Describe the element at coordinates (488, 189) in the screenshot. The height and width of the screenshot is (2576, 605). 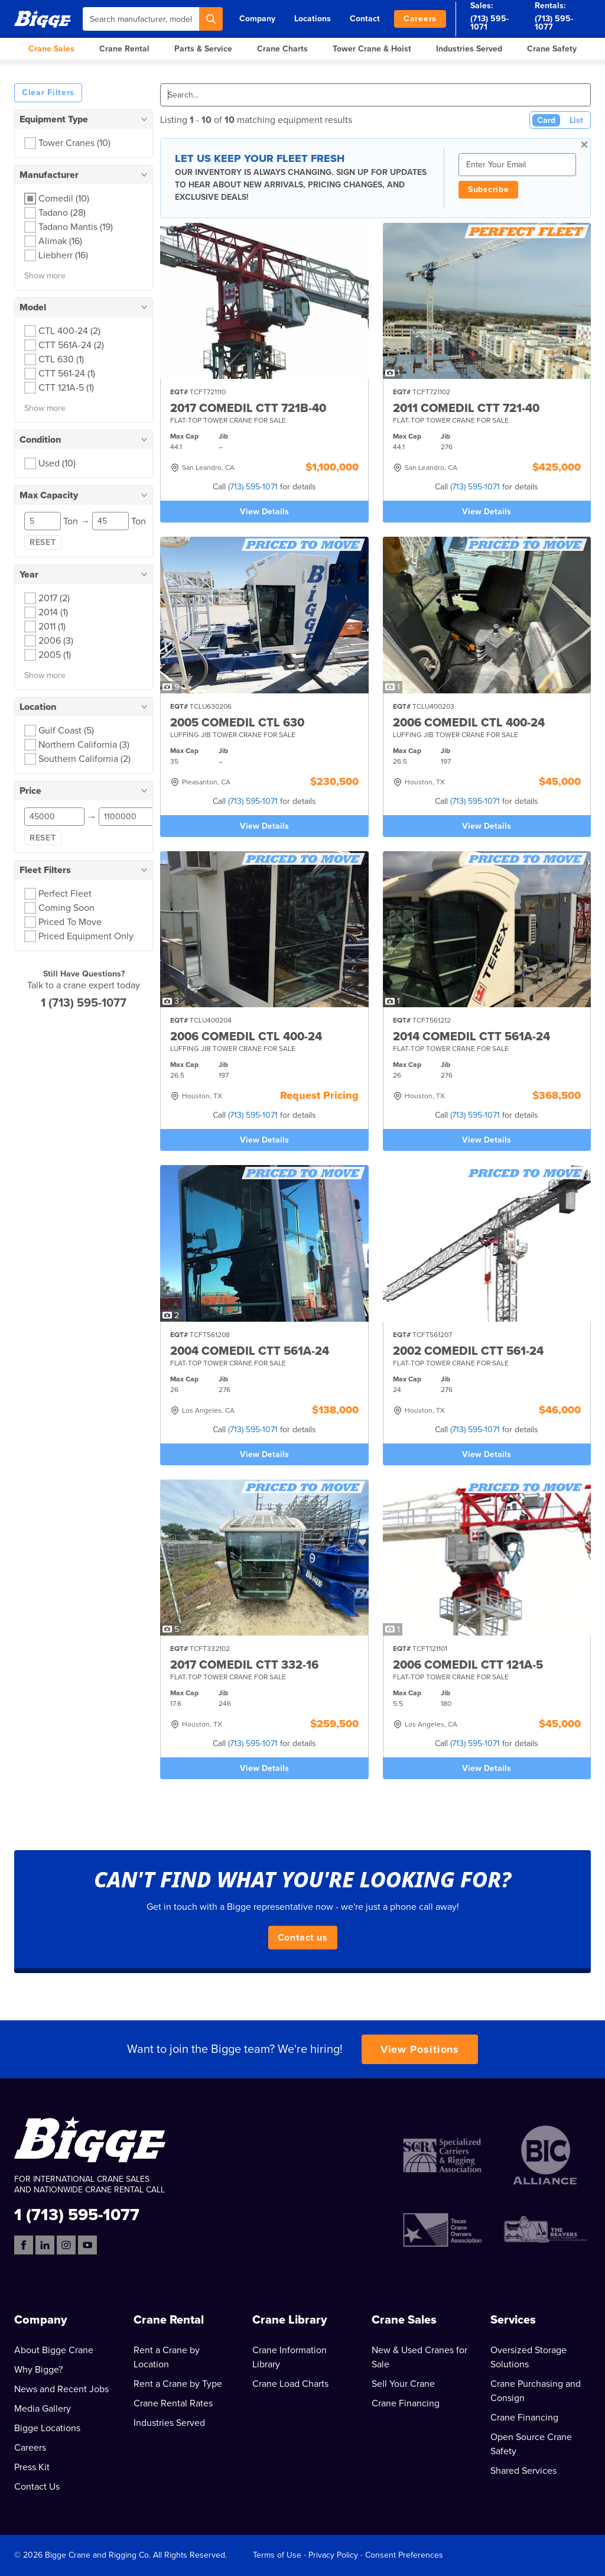
I see `Subscribe` at that location.